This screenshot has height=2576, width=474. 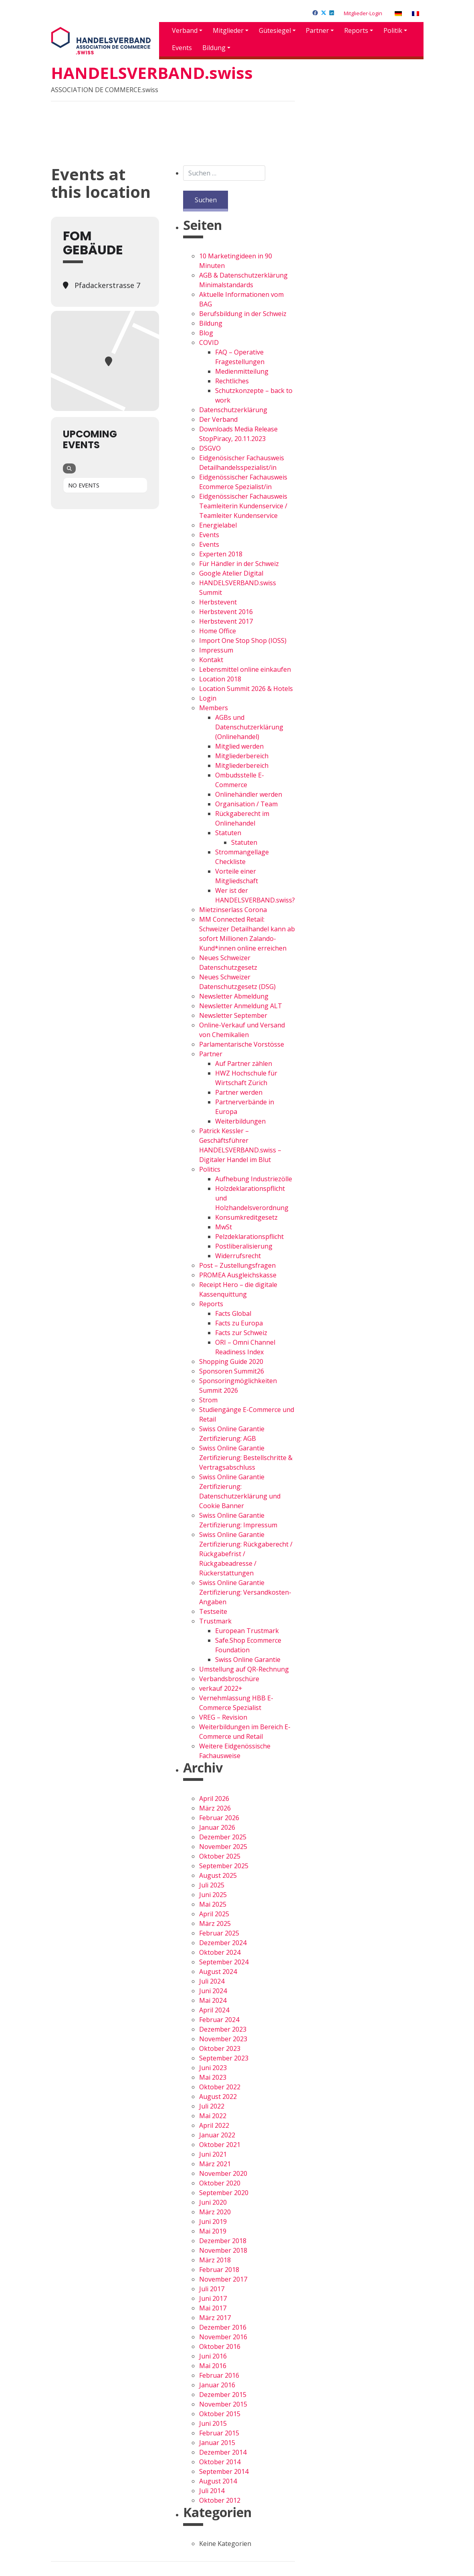 What do you see at coordinates (222, 1942) in the screenshot?
I see `Dezember 2024` at bounding box center [222, 1942].